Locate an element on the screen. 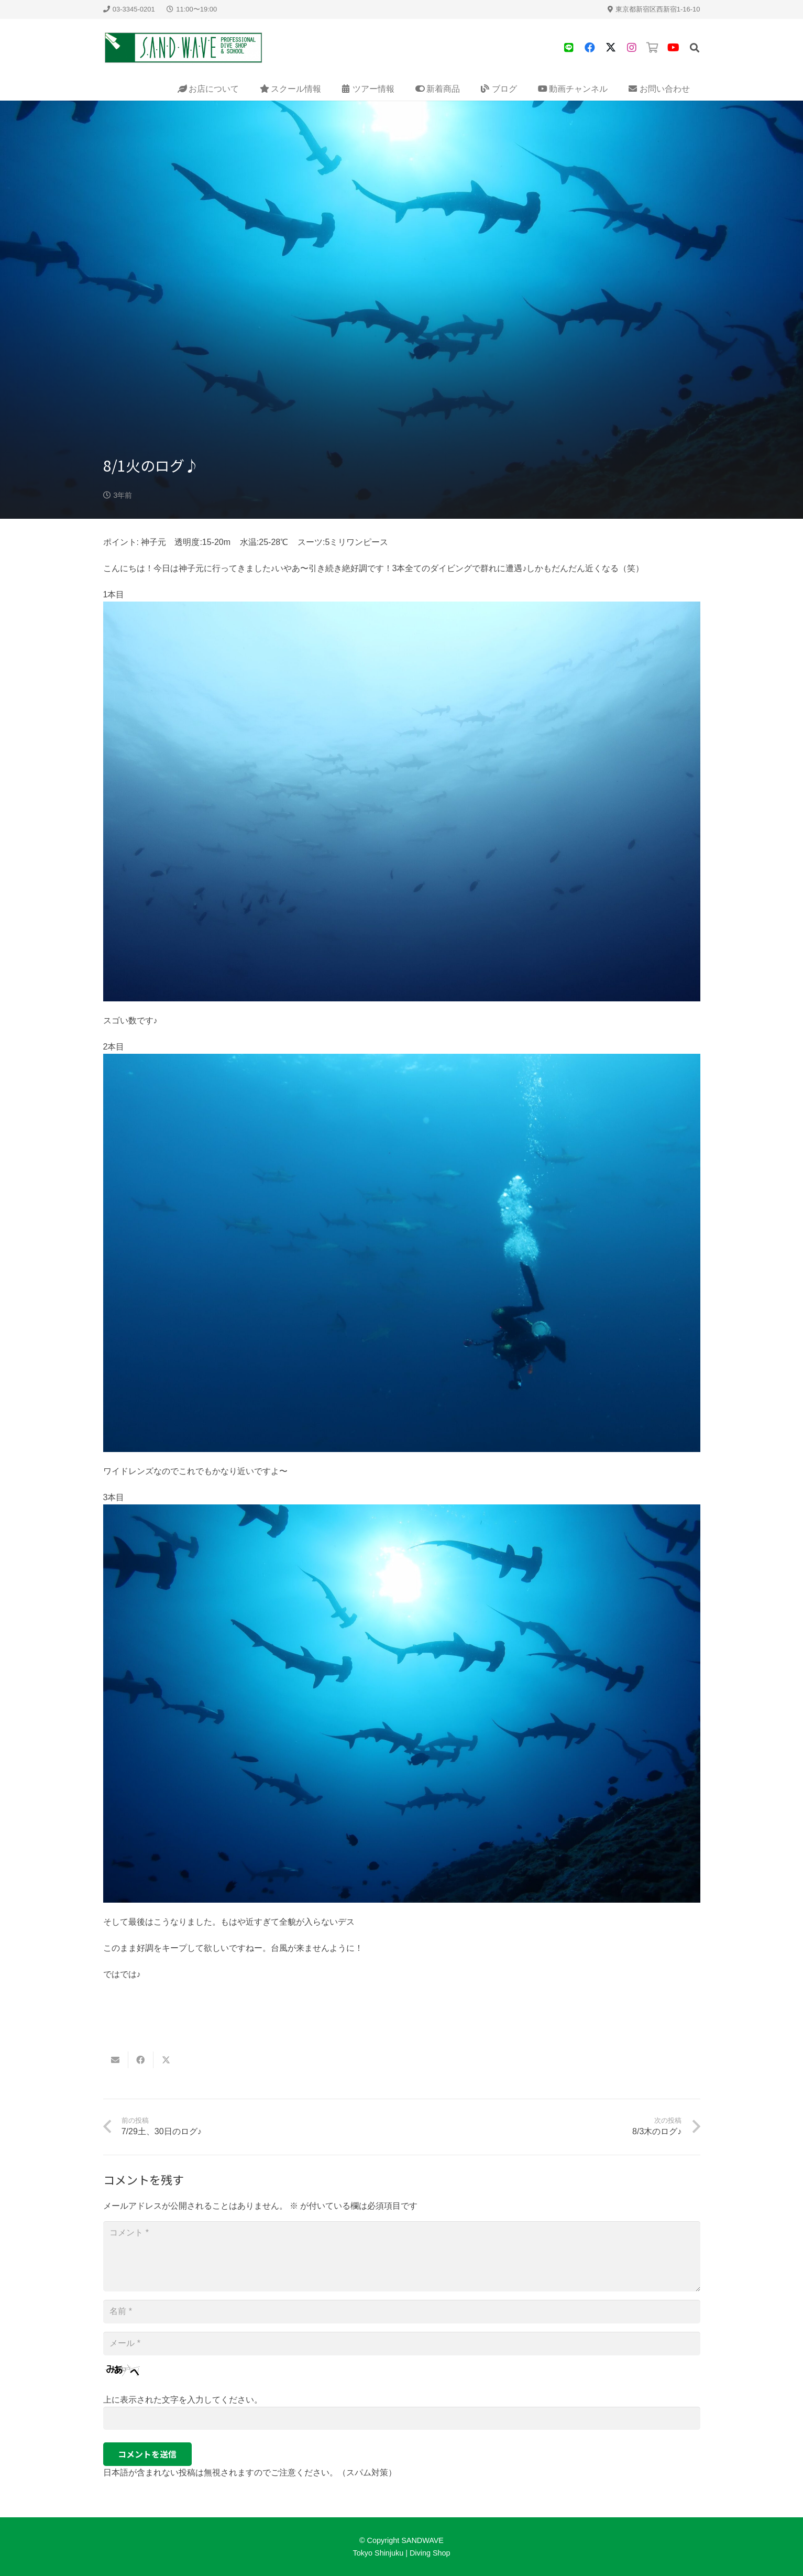 This screenshot has height=2576, width=803. [コメント] is located at coordinates (401, 2256).